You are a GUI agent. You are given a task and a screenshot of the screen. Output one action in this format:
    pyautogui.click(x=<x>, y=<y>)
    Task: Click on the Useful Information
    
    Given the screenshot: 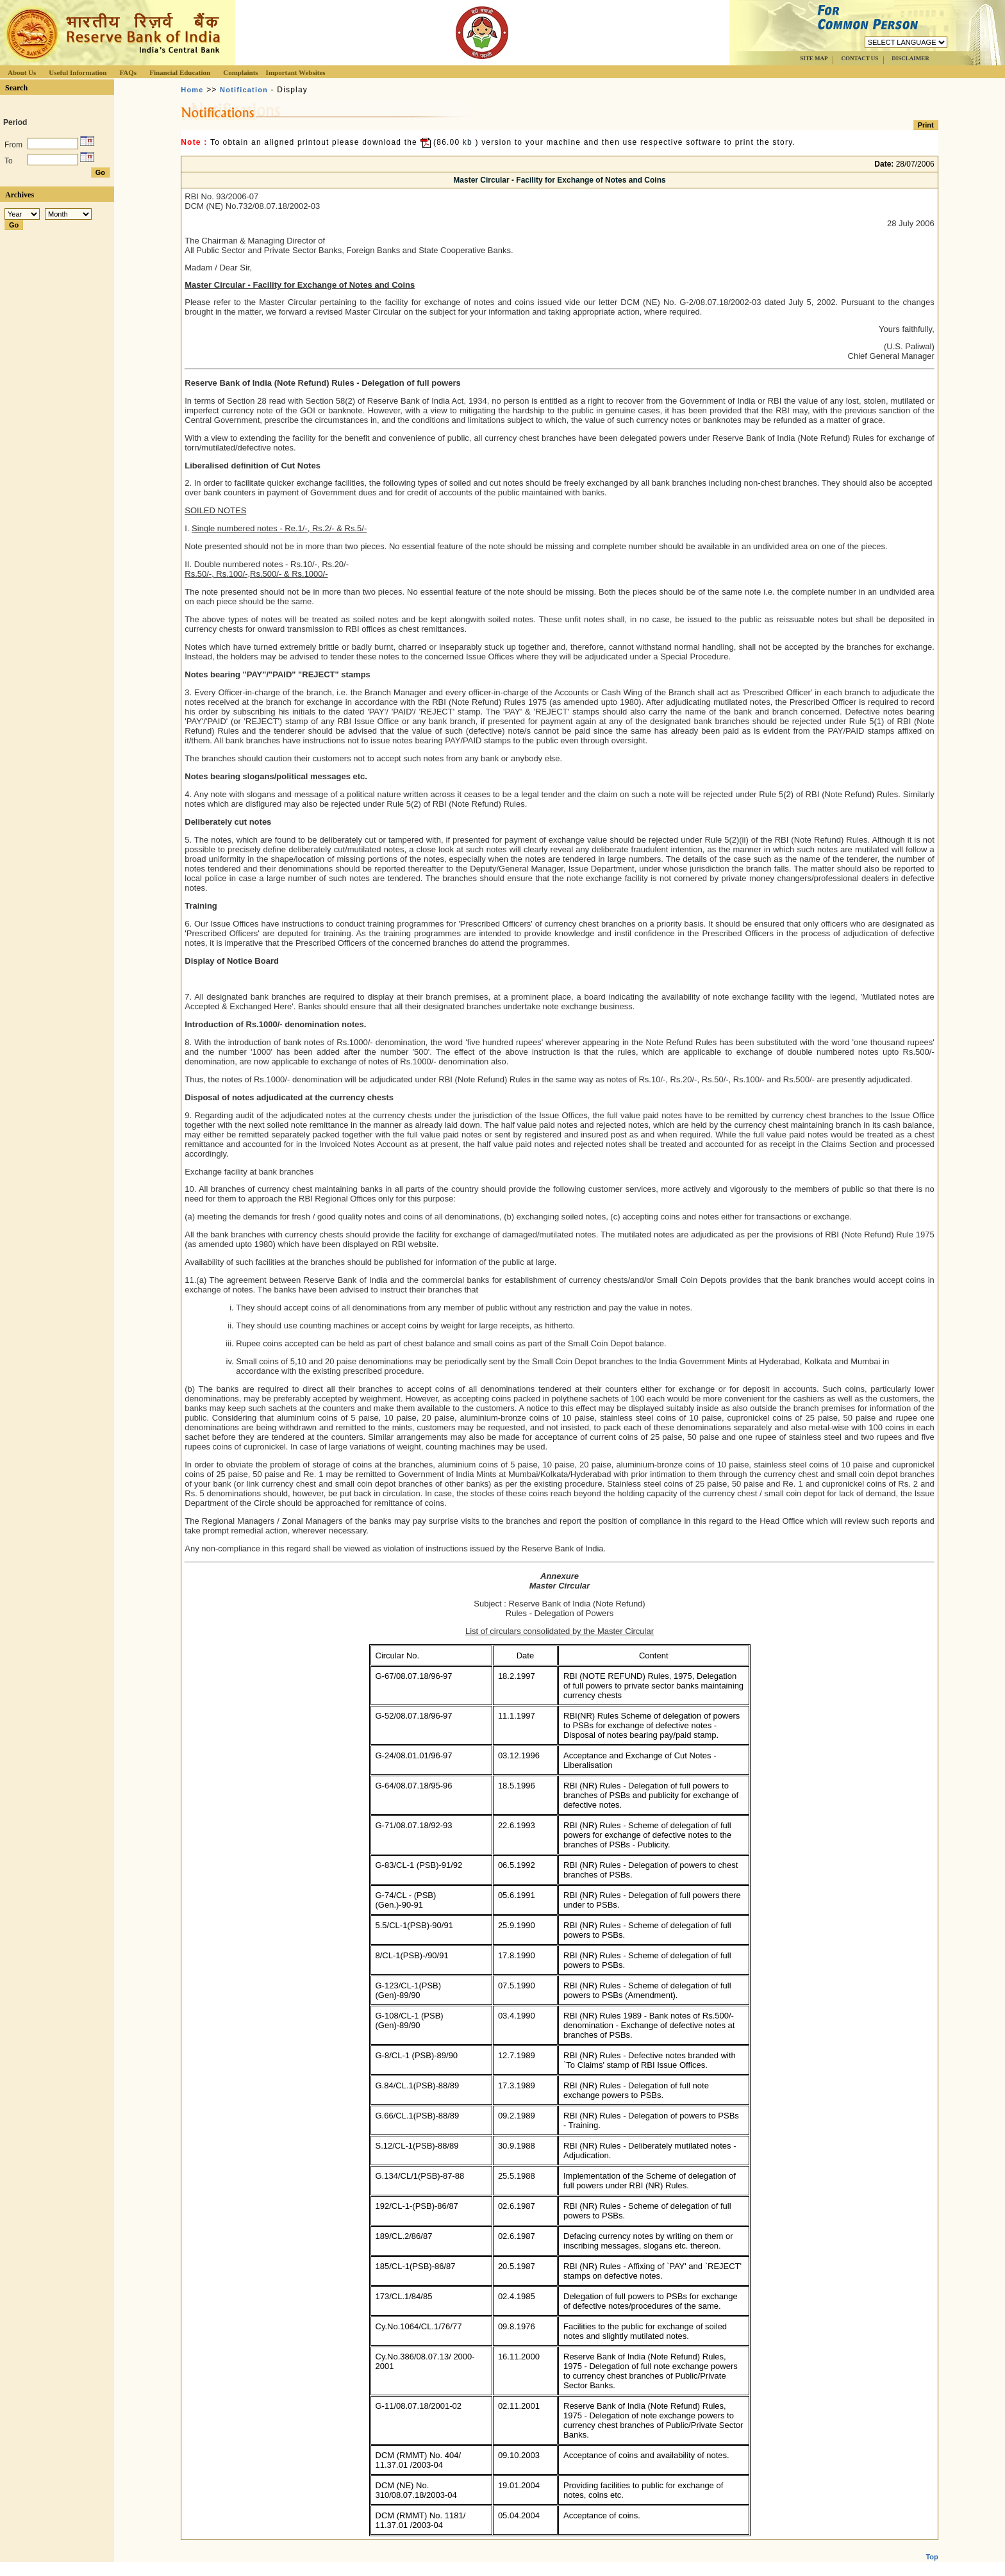 What is the action you would take?
    pyautogui.click(x=77, y=72)
    